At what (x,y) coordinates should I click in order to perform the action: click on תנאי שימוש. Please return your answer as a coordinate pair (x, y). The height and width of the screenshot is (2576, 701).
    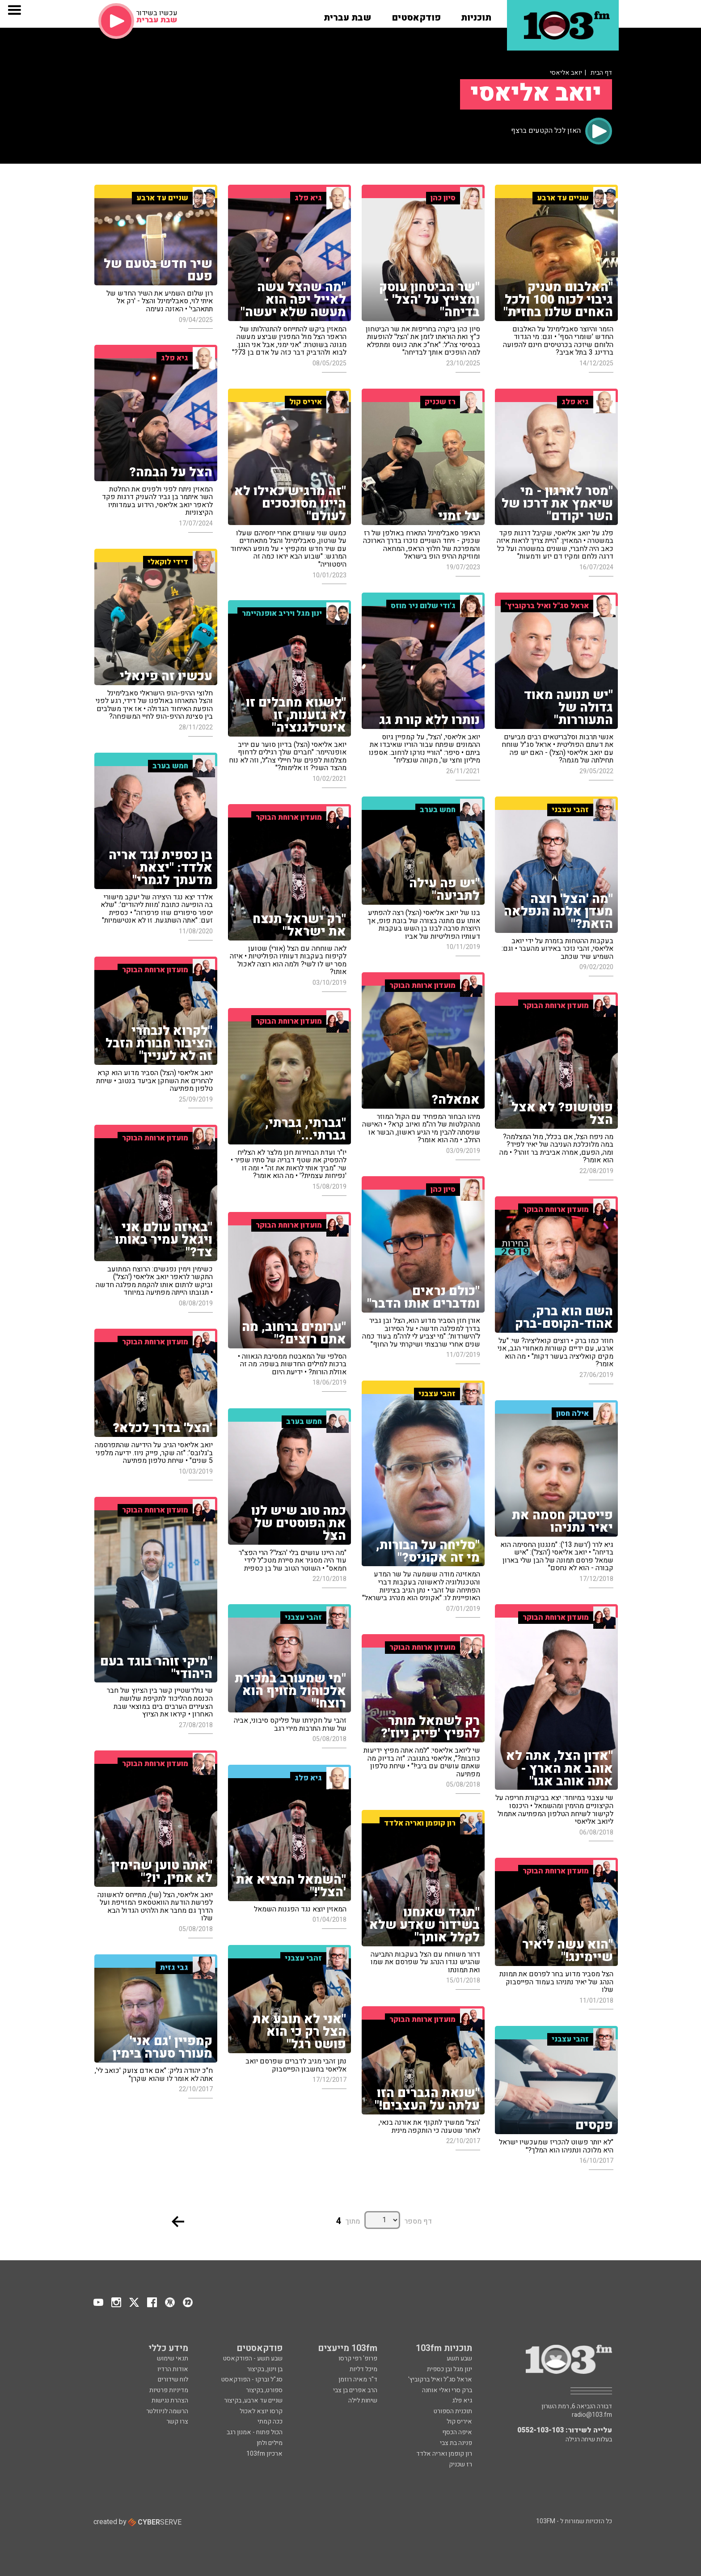
    Looking at the image, I should click on (172, 2358).